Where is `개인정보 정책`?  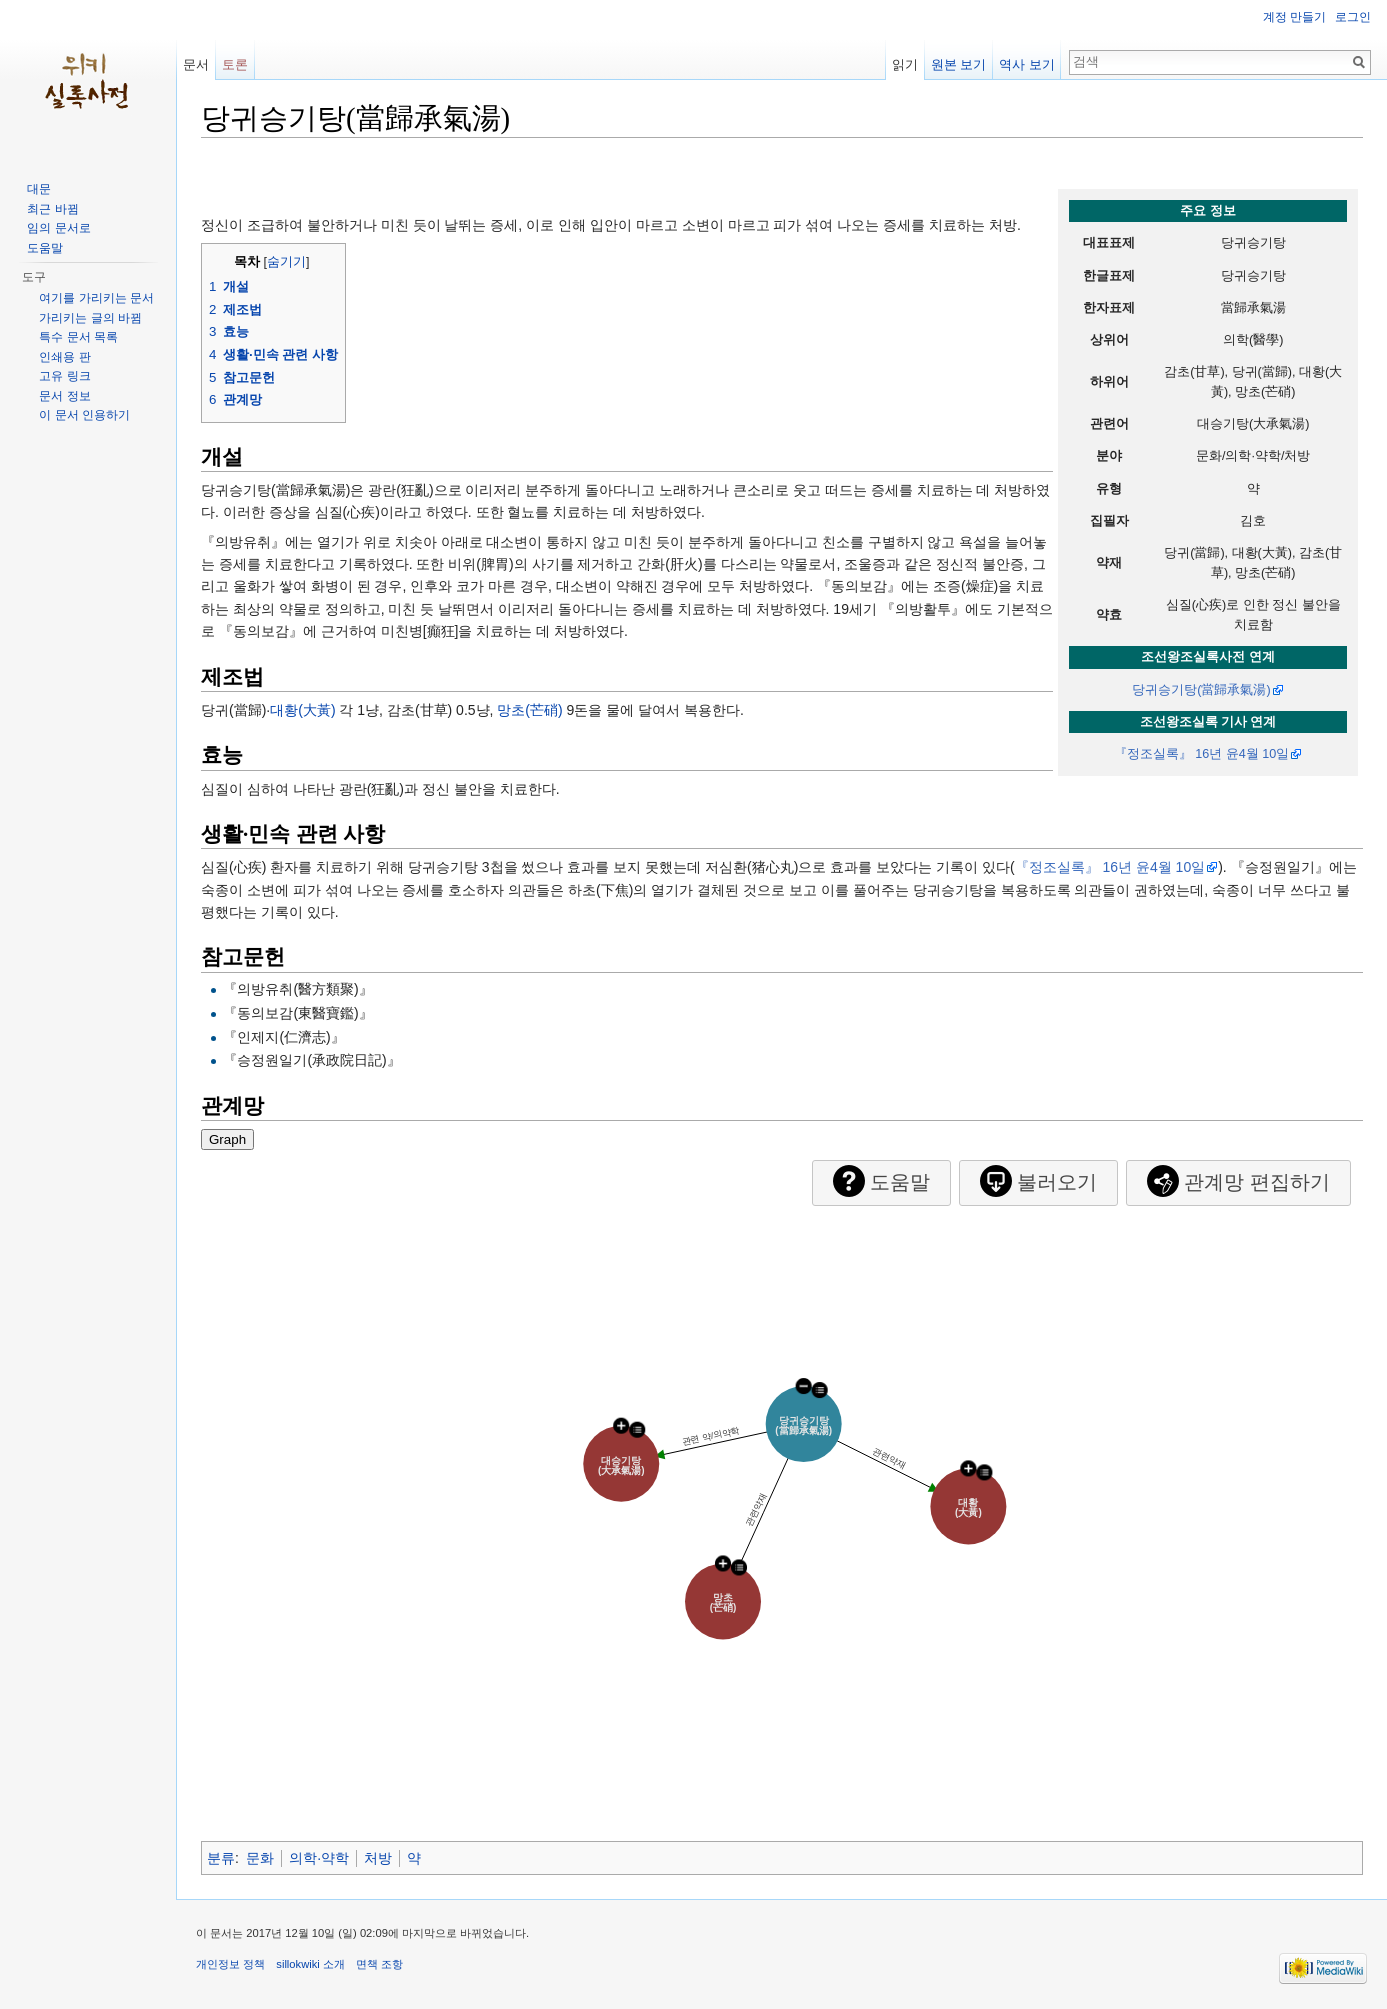
개인정보 정책 is located at coordinates (230, 1964).